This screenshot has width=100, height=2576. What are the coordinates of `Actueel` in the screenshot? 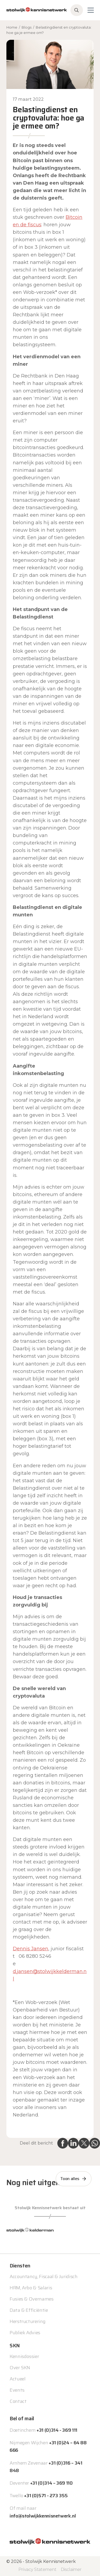 It's located at (17, 2379).